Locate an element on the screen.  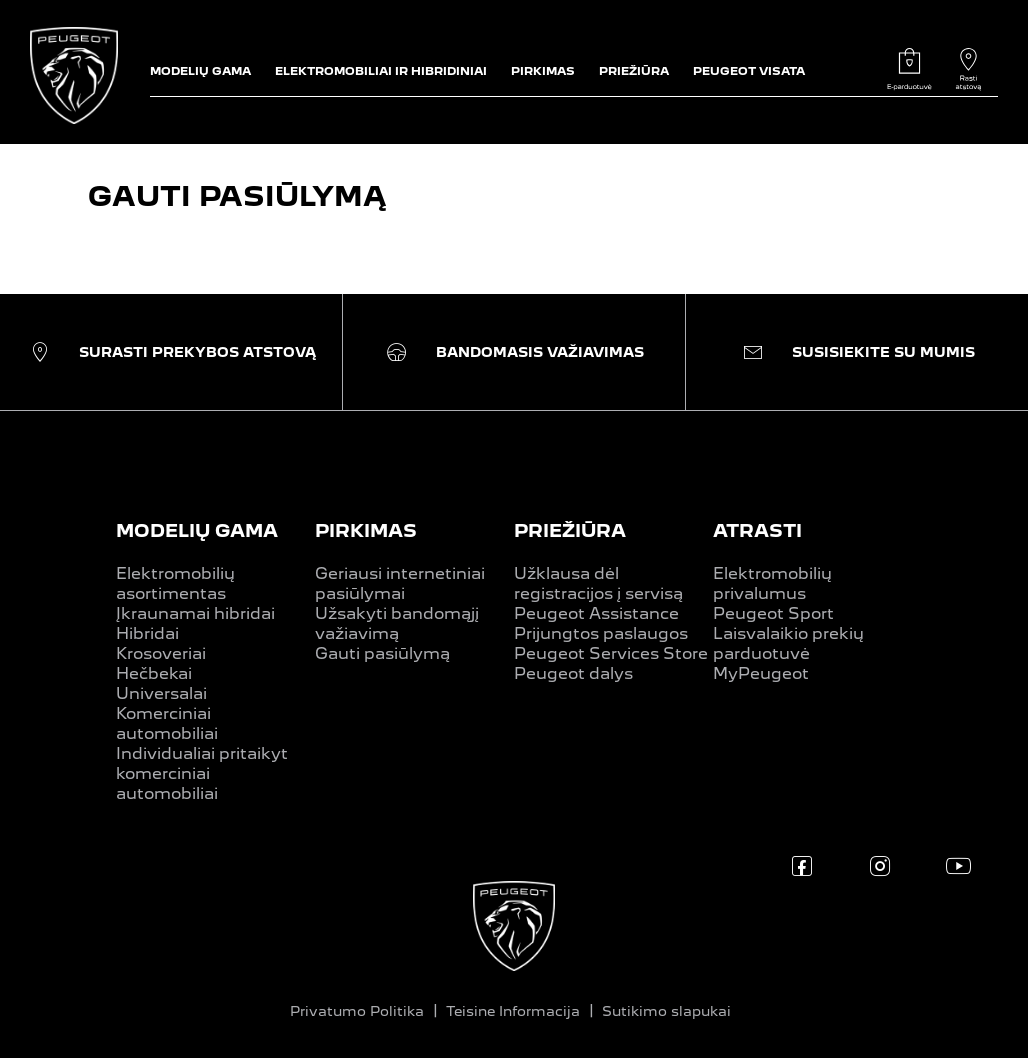
Užklausa dėl registracijos į servisą is located at coordinates (598, 583).